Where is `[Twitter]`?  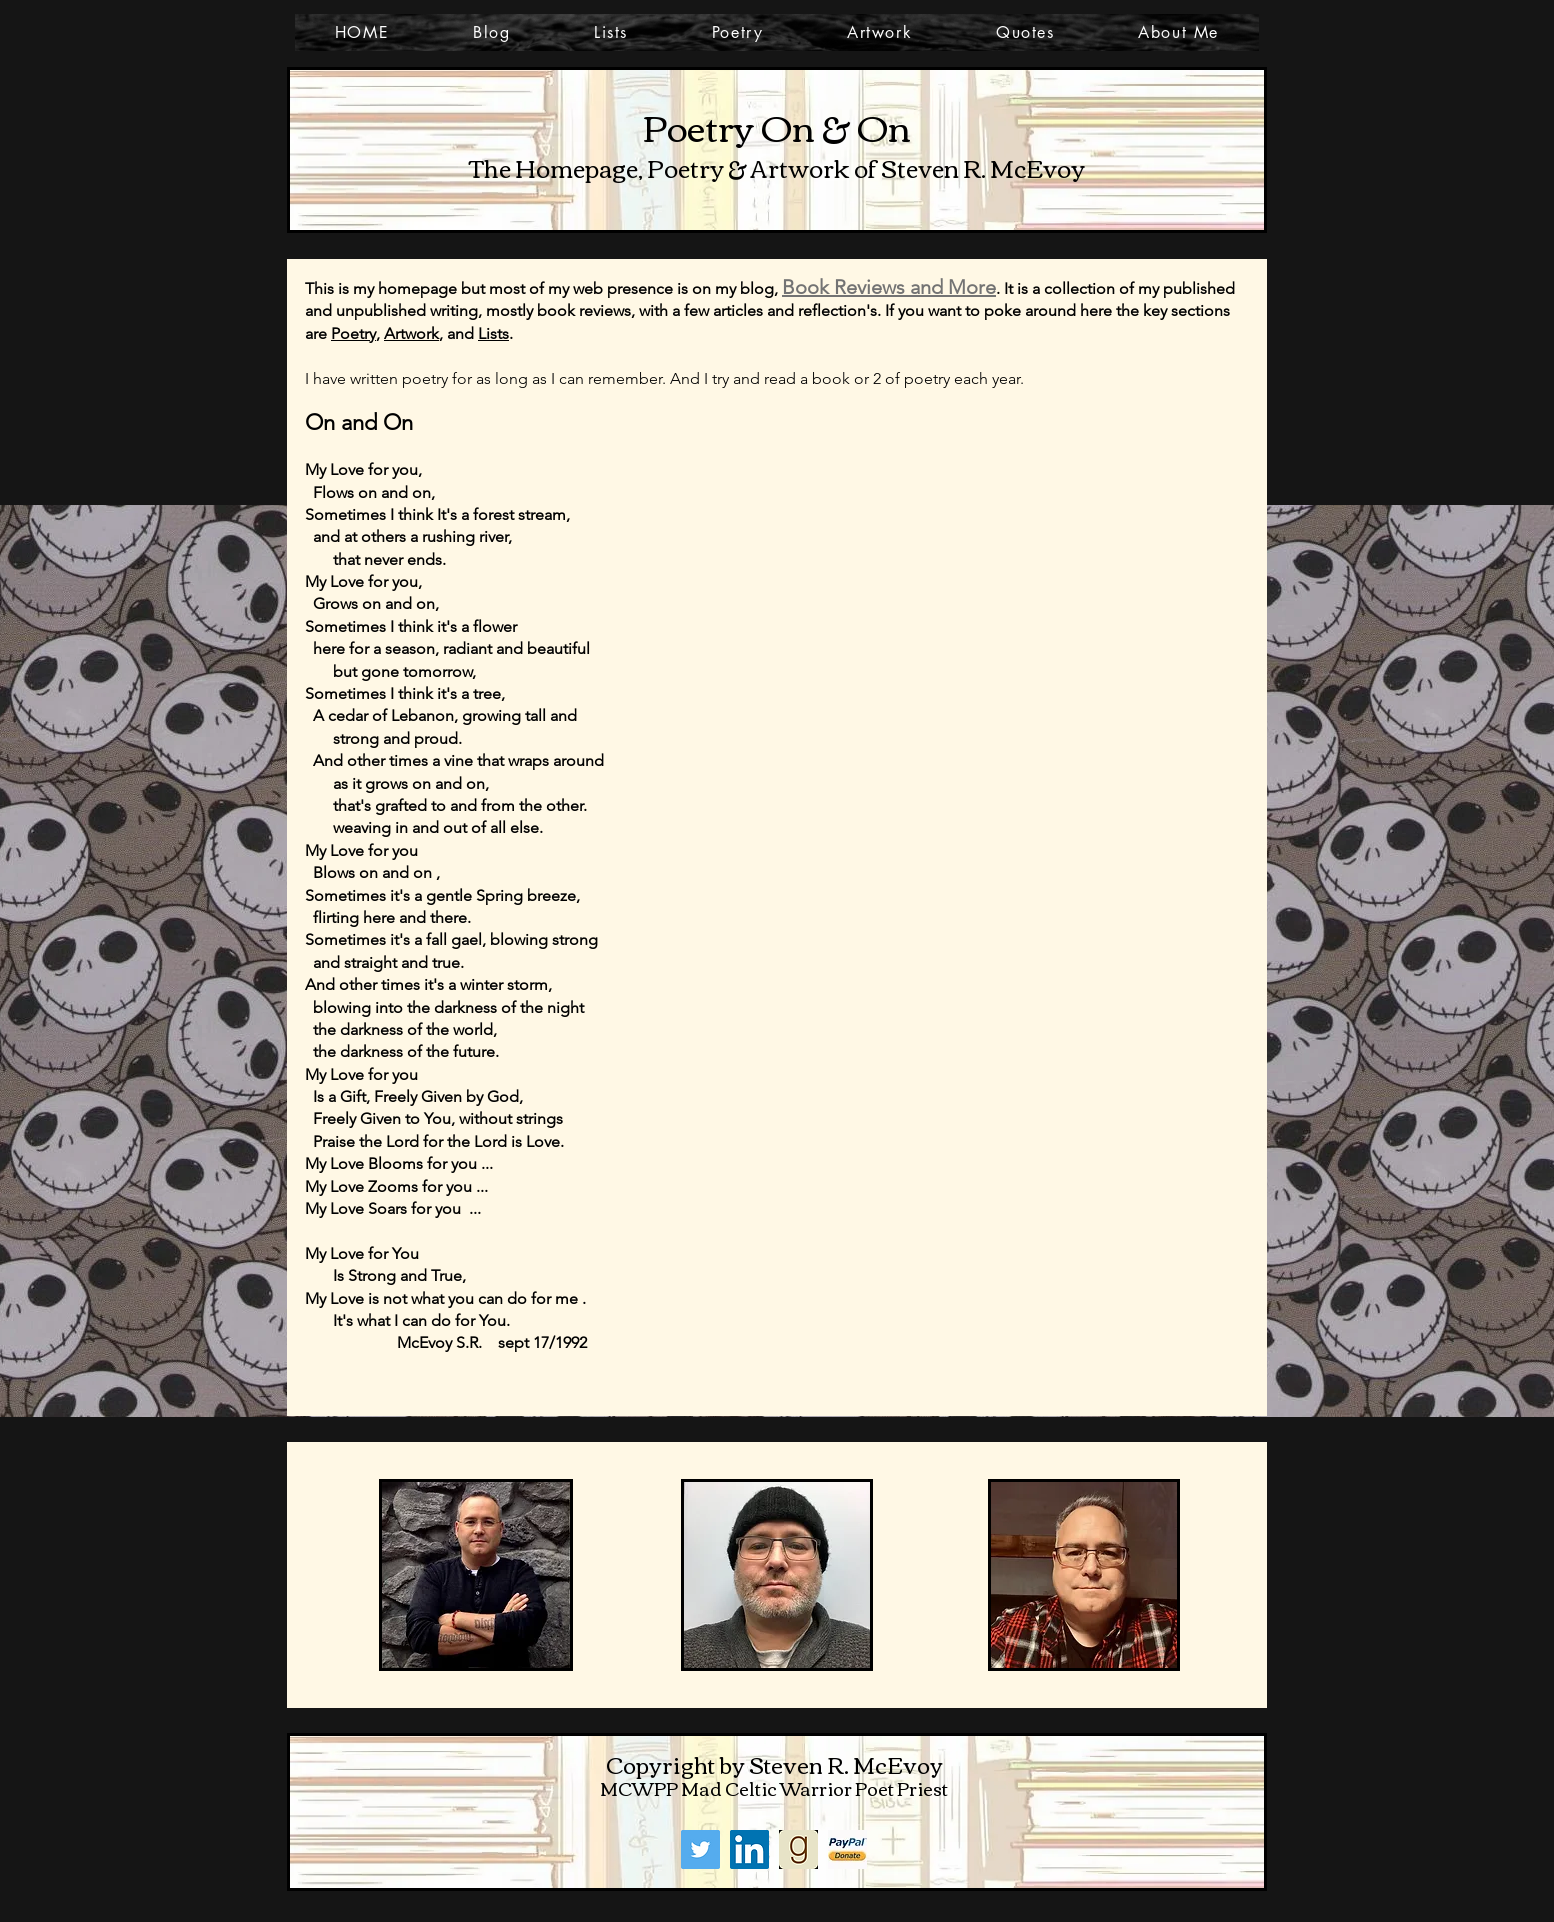 [Twitter] is located at coordinates (700, 1849).